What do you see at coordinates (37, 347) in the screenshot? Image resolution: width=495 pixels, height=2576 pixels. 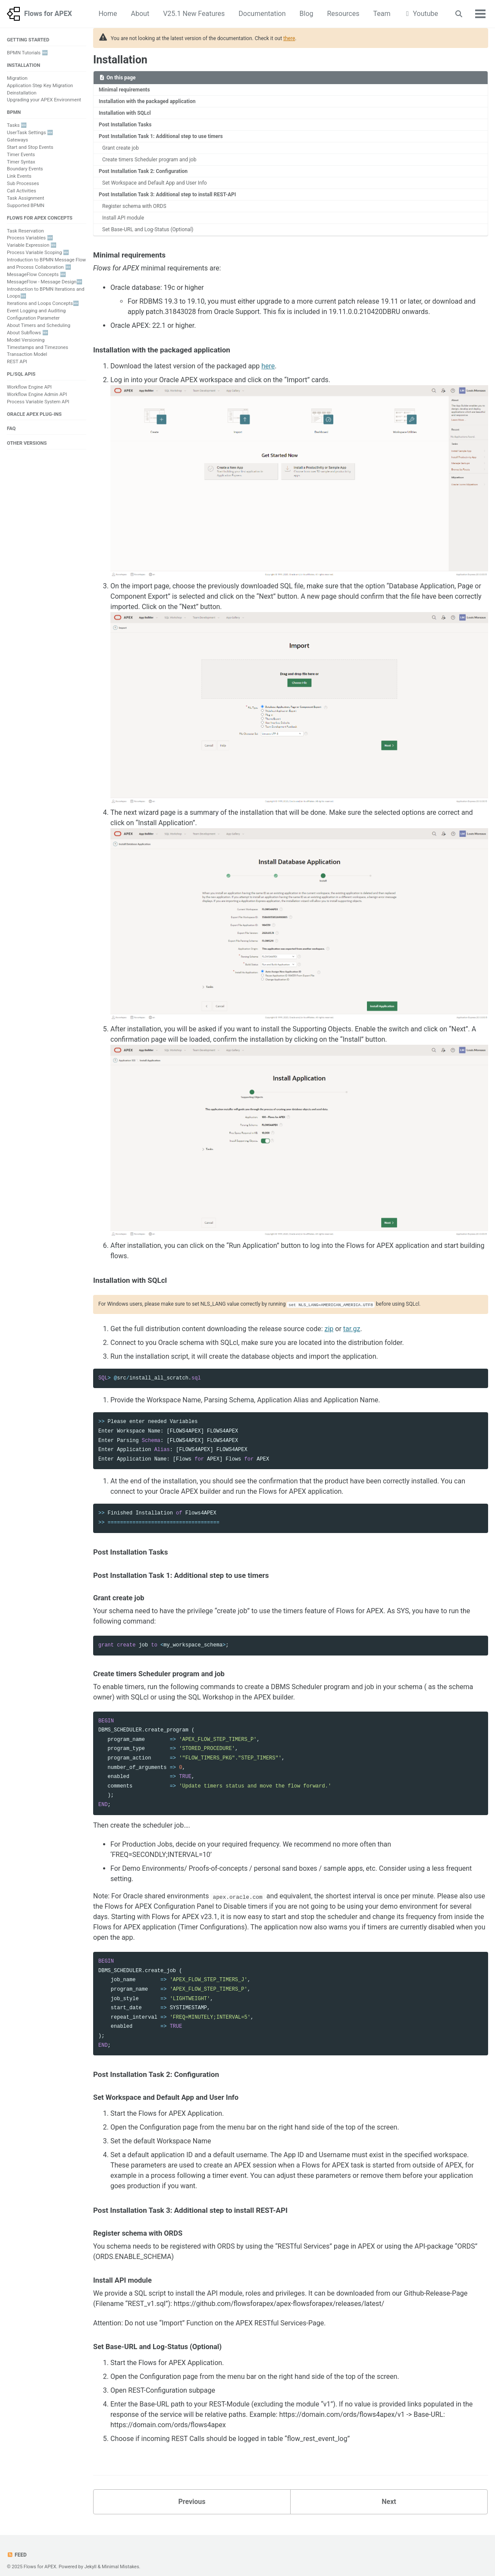 I see `Timestamps and Timezones` at bounding box center [37, 347].